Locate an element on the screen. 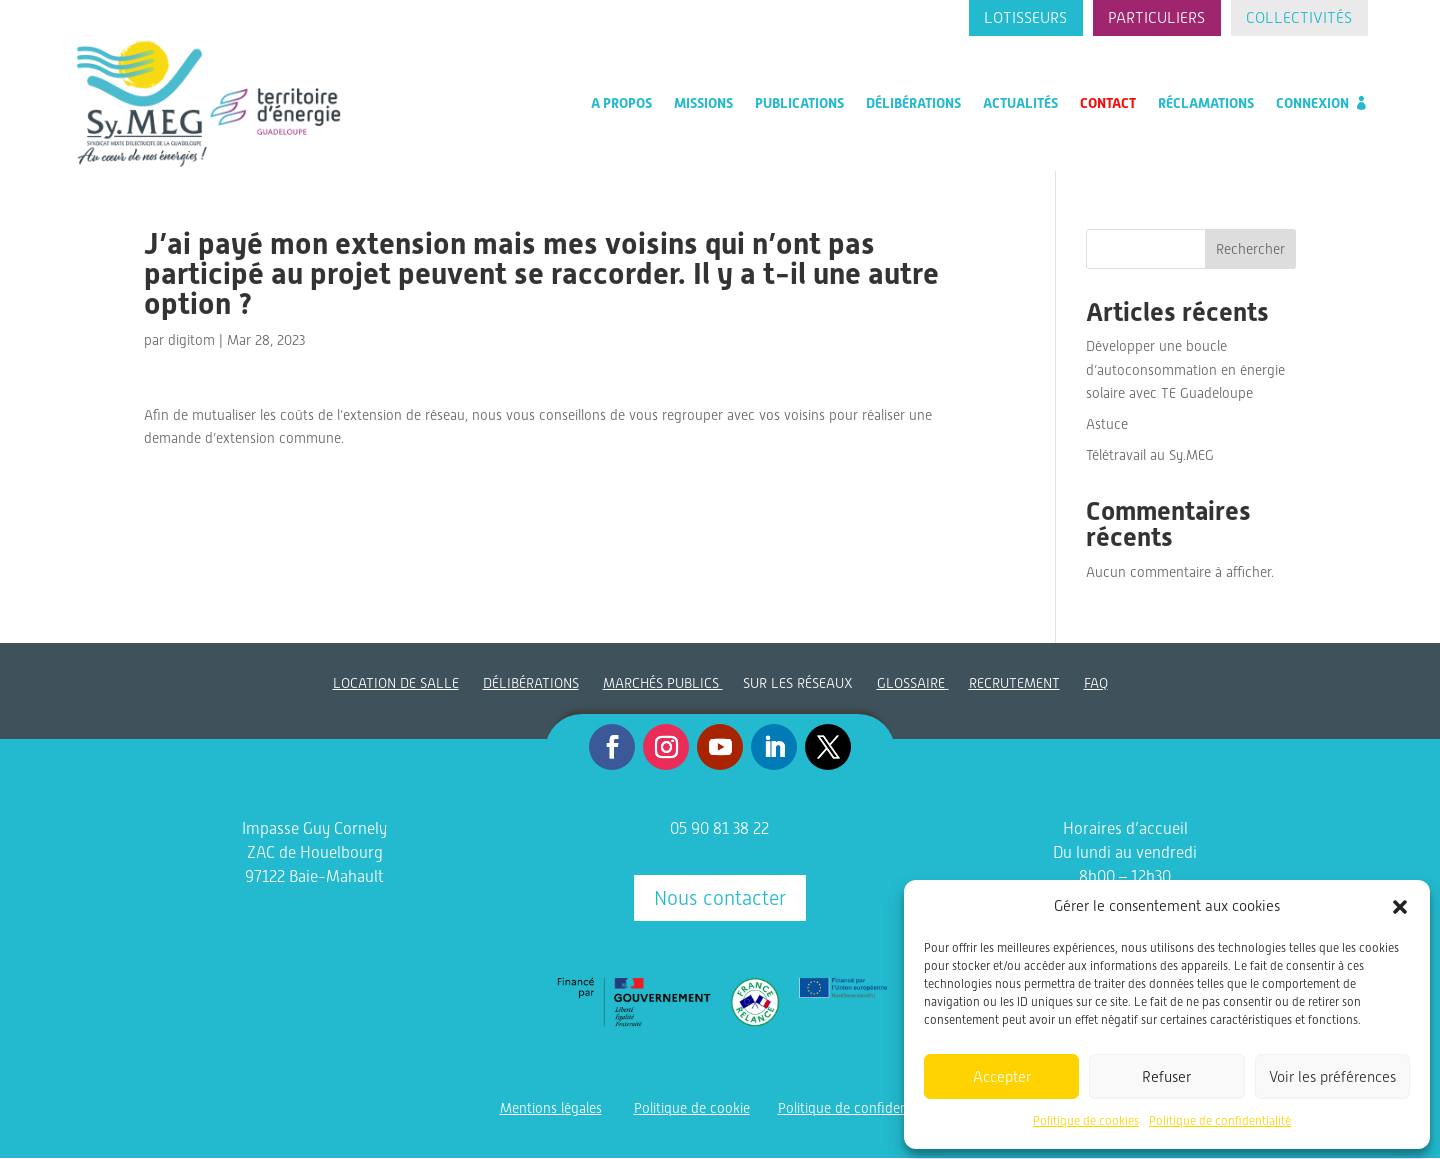 This screenshot has width=1440, height=1159. MARCHÉS PUBLICS is located at coordinates (663, 684).